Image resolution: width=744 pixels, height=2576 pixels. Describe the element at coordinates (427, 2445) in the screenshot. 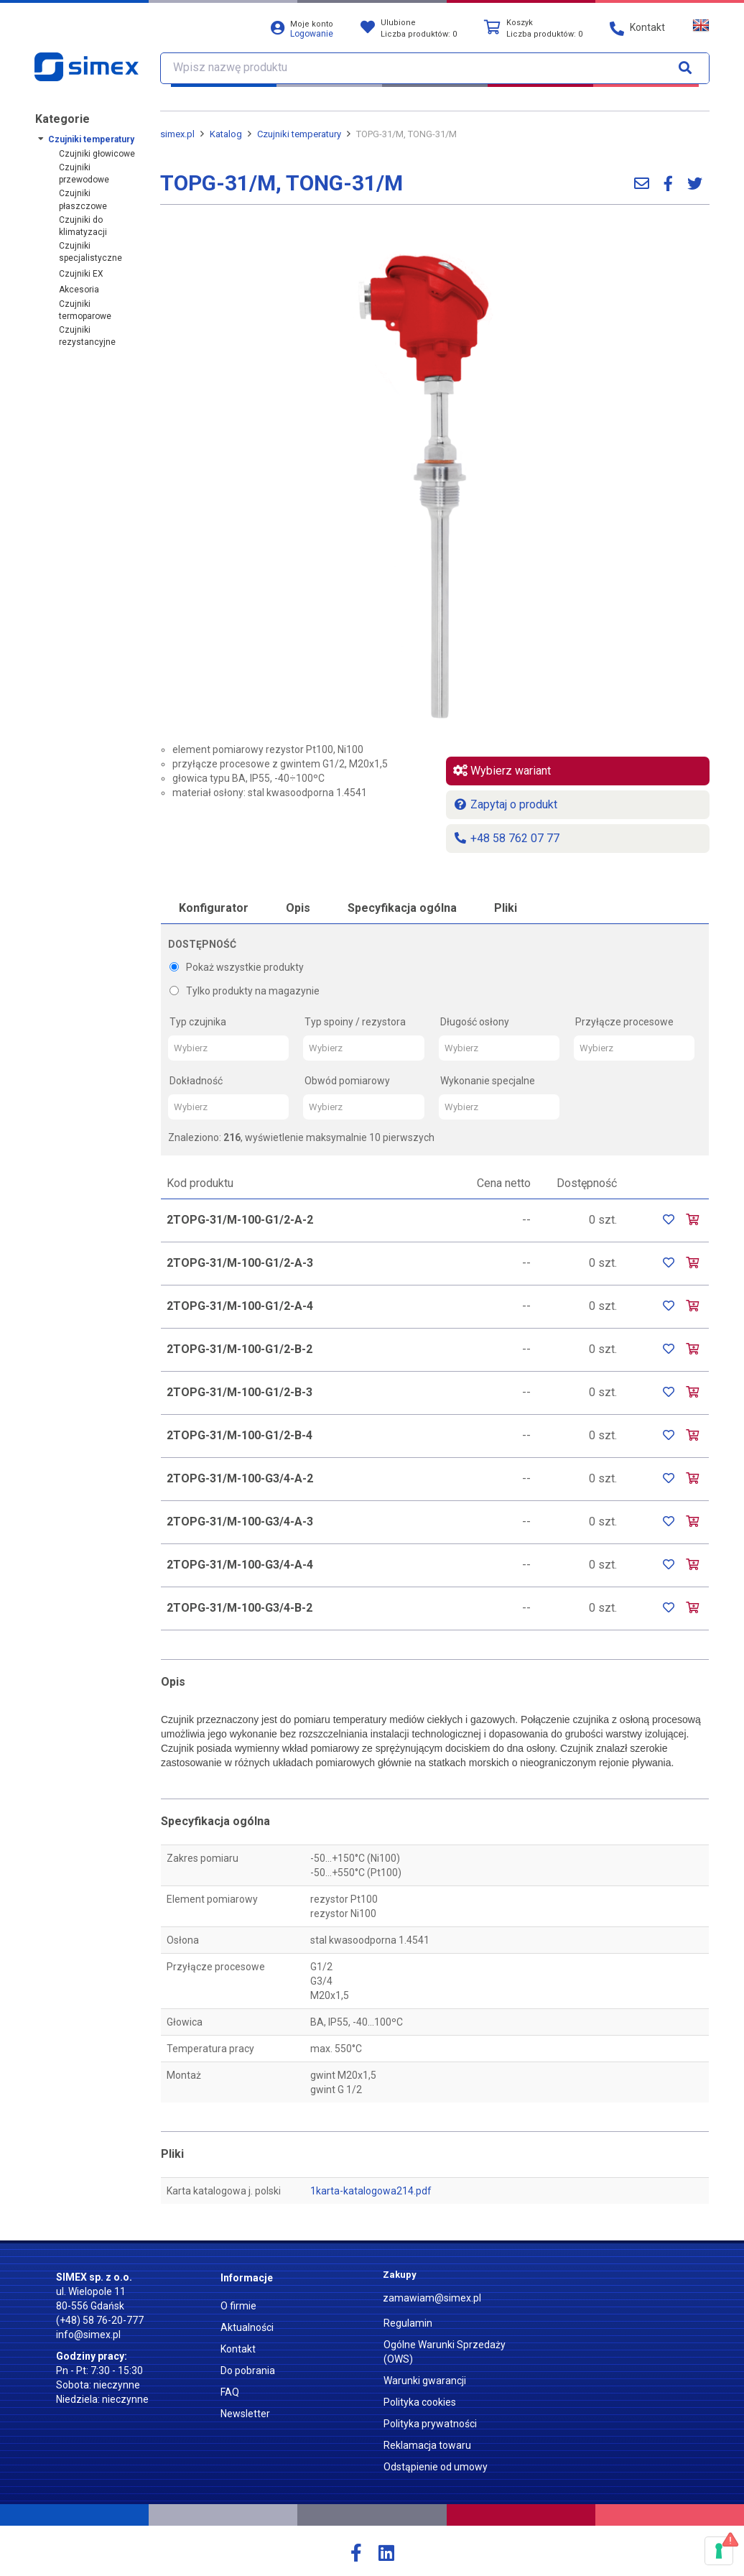

I see `Reklamacja towaru` at that location.